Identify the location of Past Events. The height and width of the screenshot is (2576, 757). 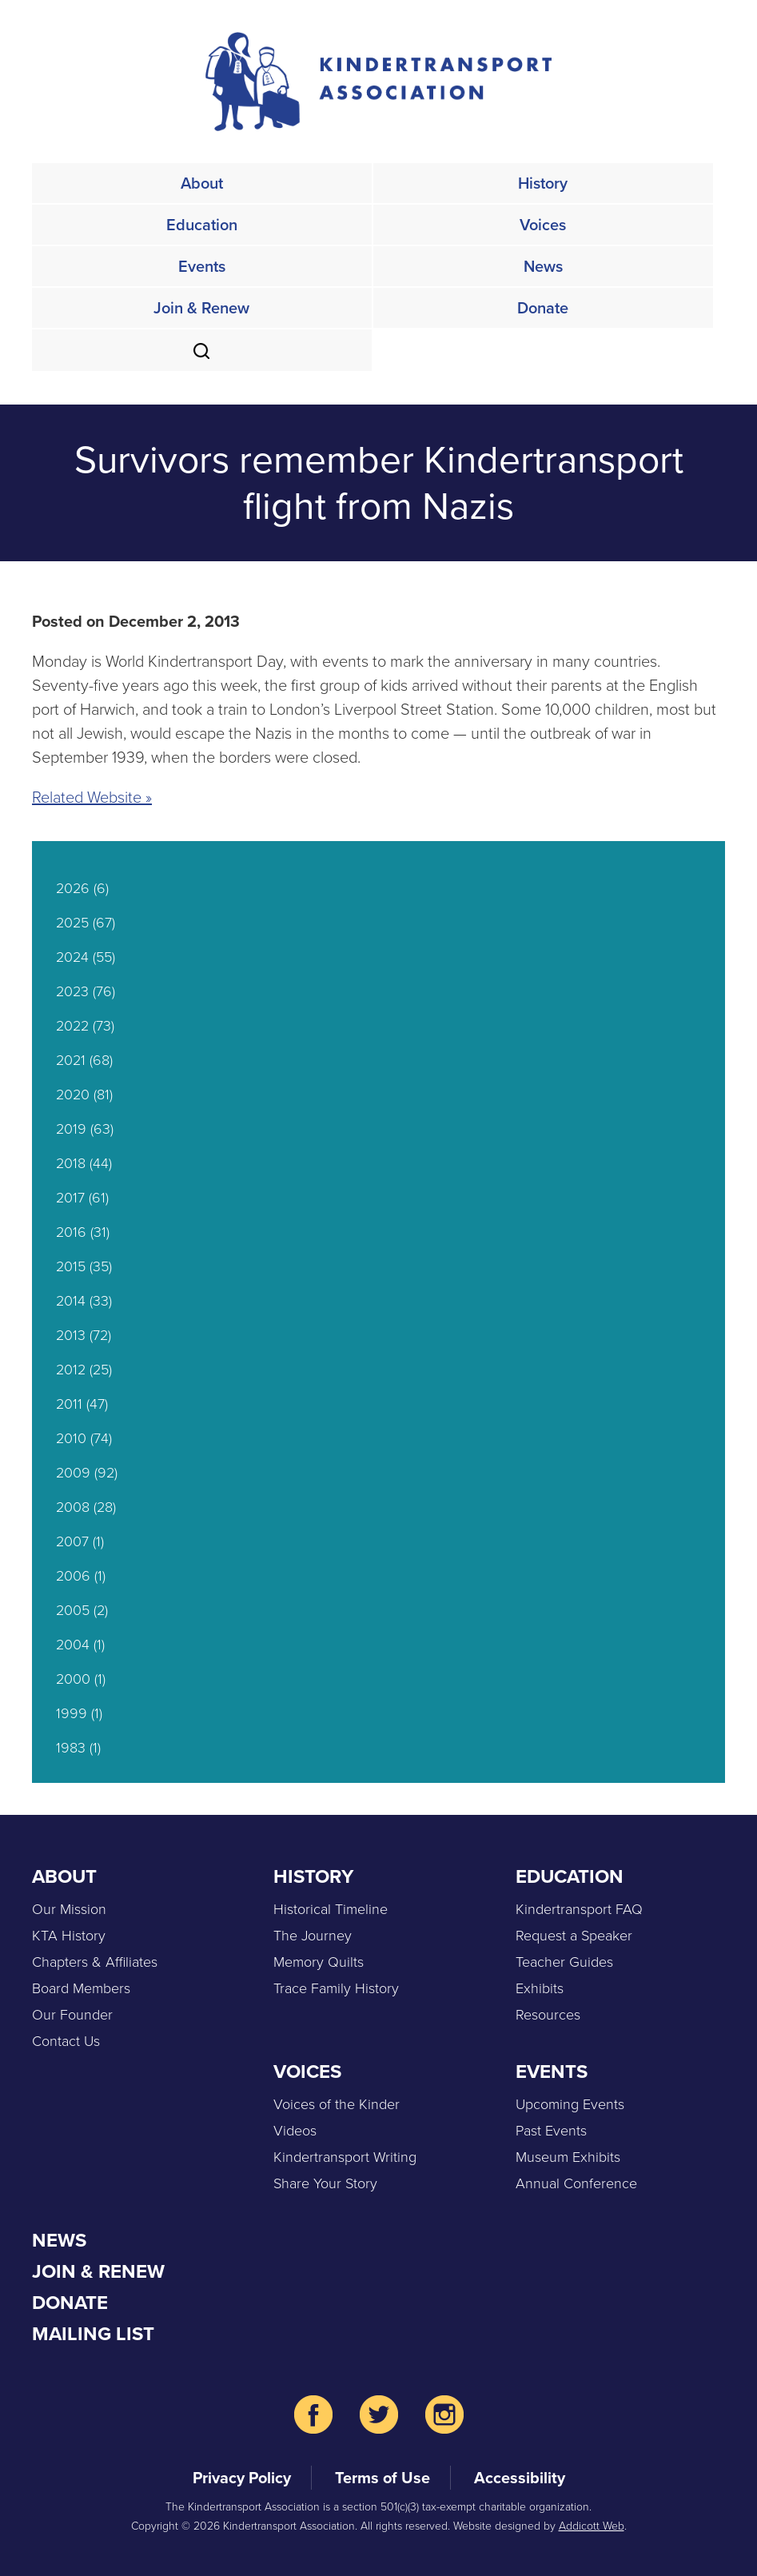
(551, 2130).